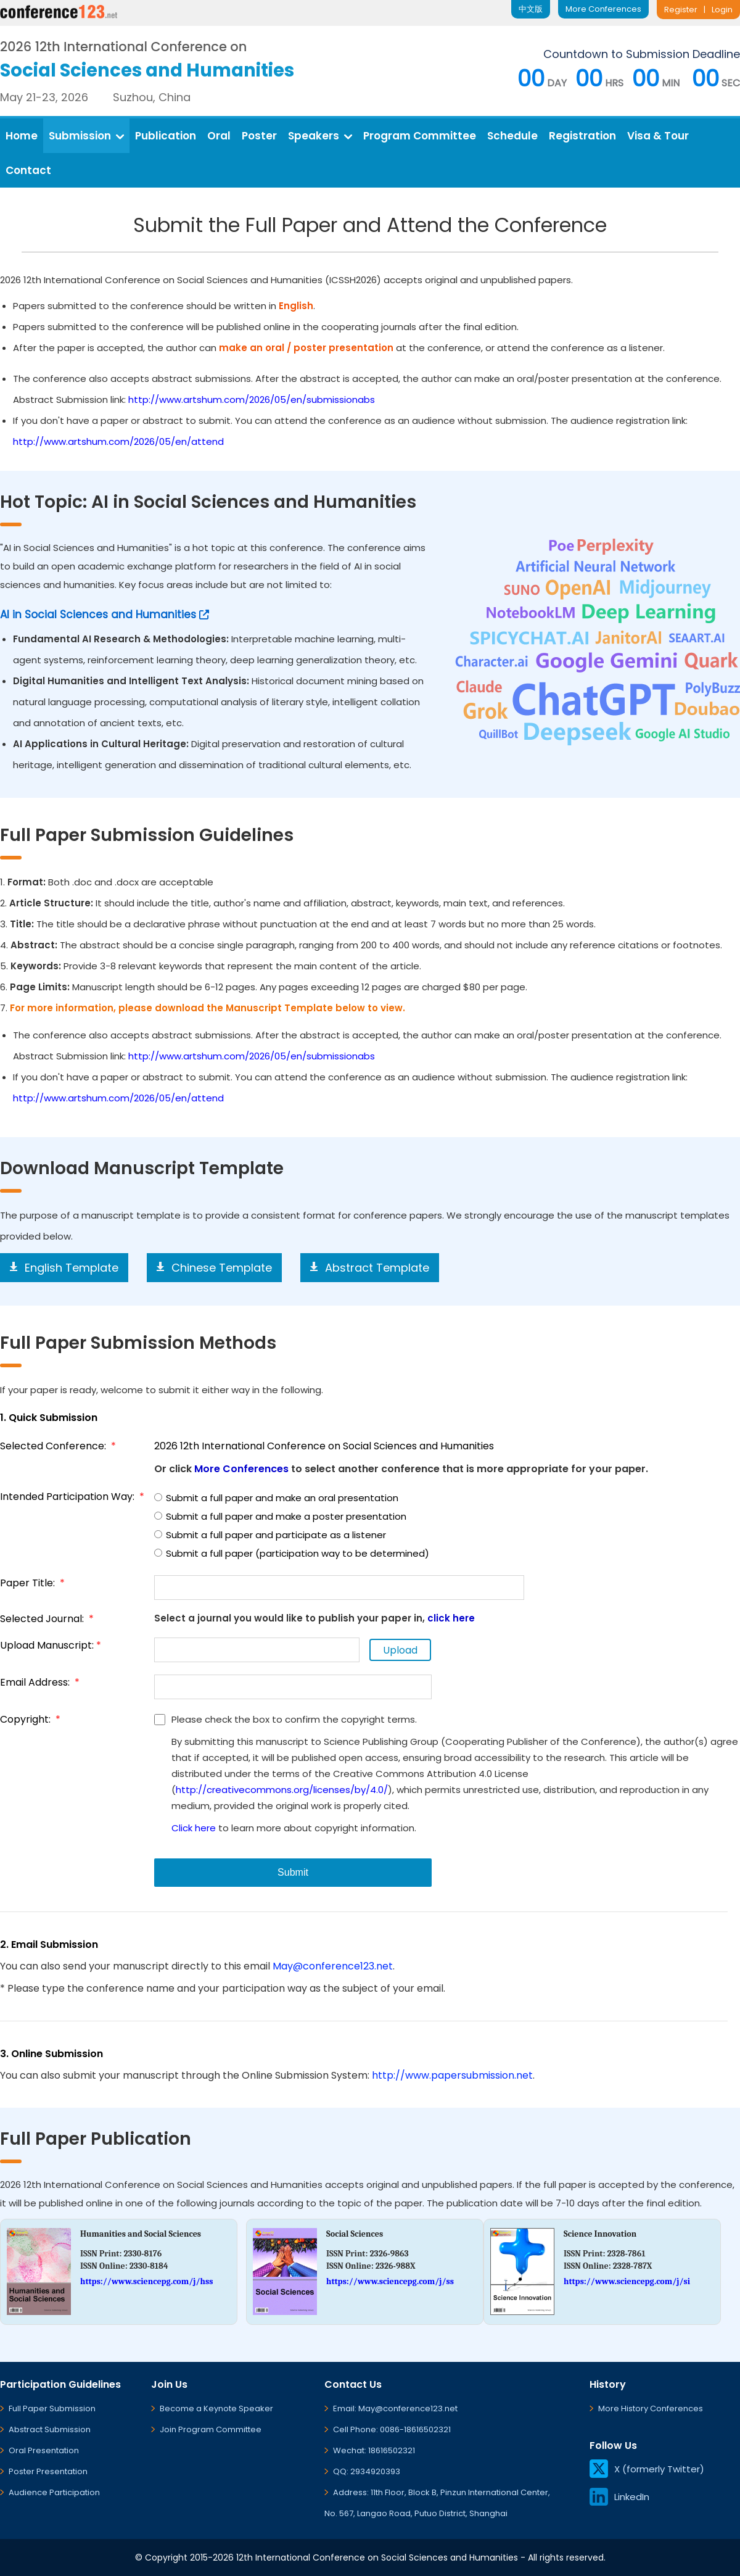  Describe the element at coordinates (282, 1789) in the screenshot. I see `http://creativecommons.org/licenses/by/4.0/` at that location.